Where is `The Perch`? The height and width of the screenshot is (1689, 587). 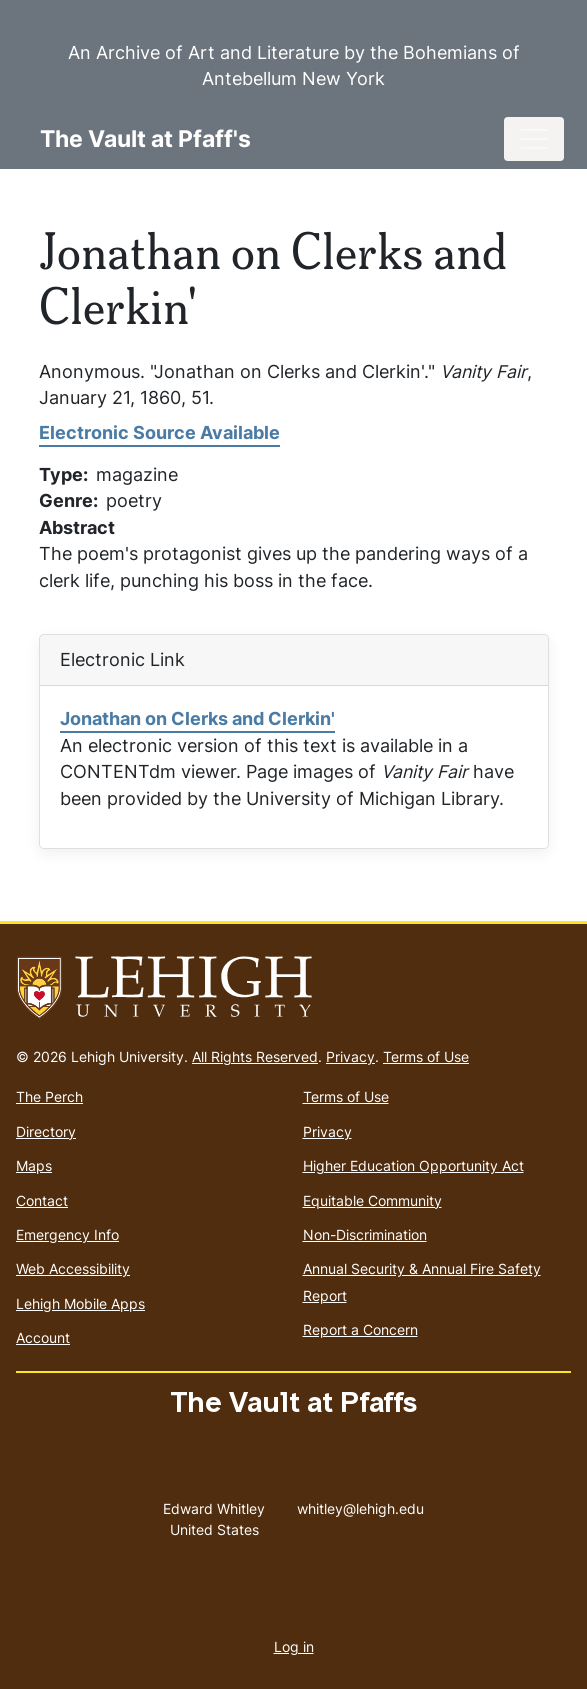
The Perch is located at coordinates (49, 1096).